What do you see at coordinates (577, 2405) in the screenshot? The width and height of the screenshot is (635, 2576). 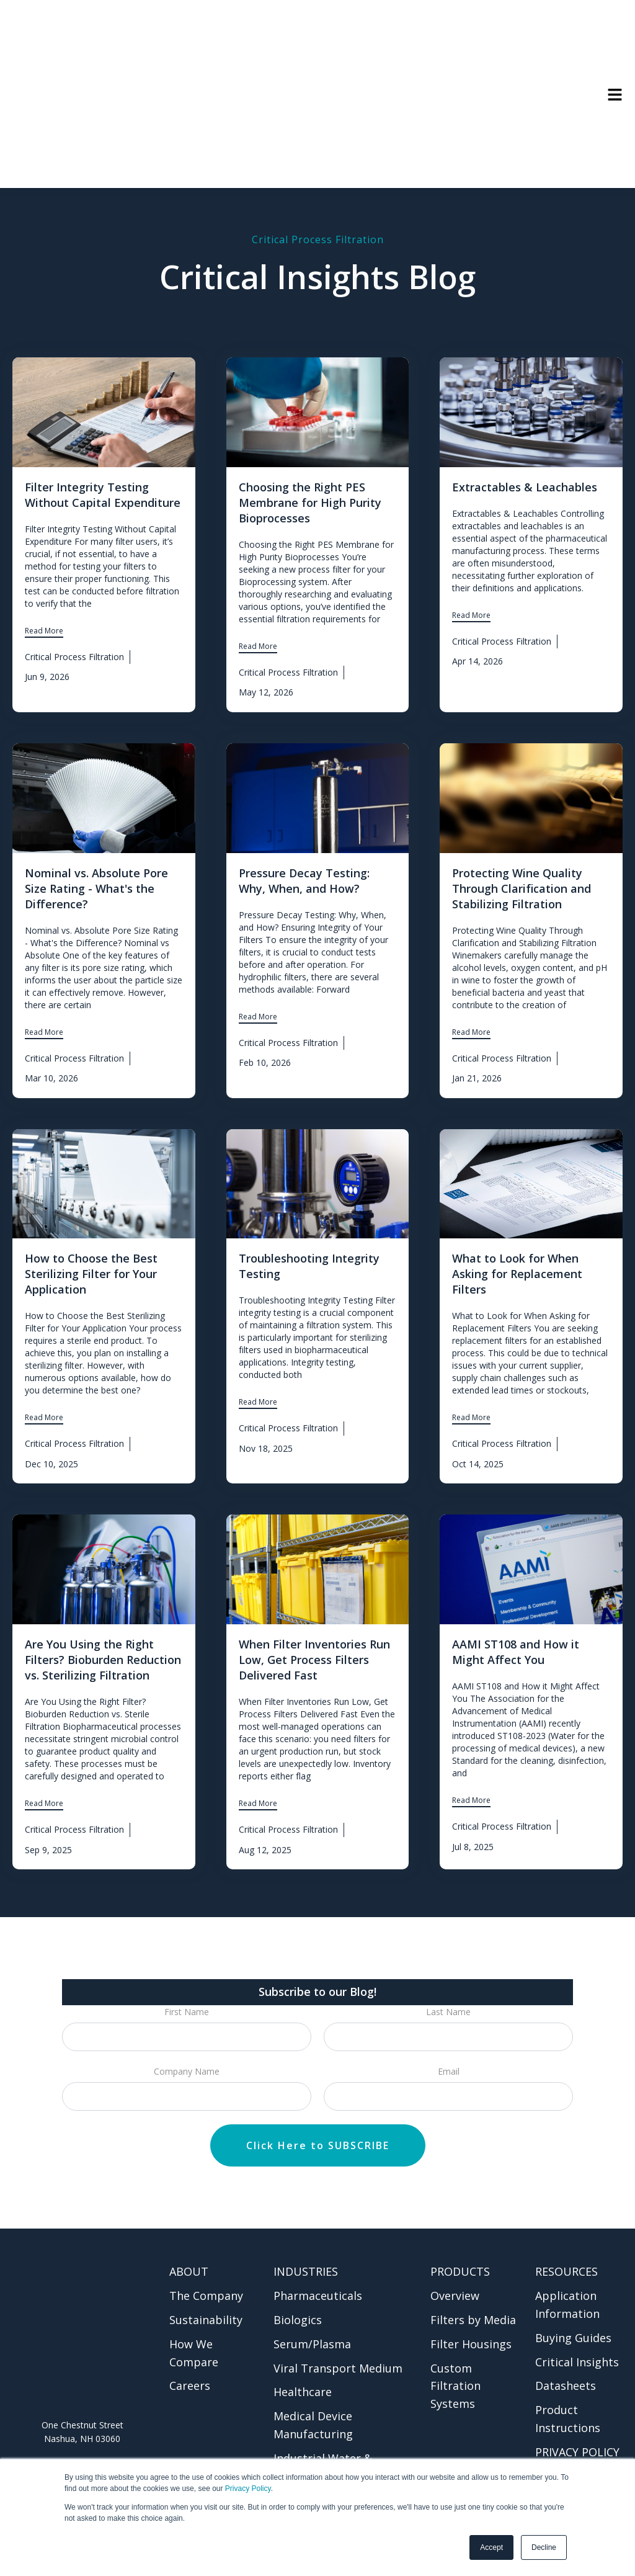 I see `PRIVACY POLICY [menuitem]` at bounding box center [577, 2405].